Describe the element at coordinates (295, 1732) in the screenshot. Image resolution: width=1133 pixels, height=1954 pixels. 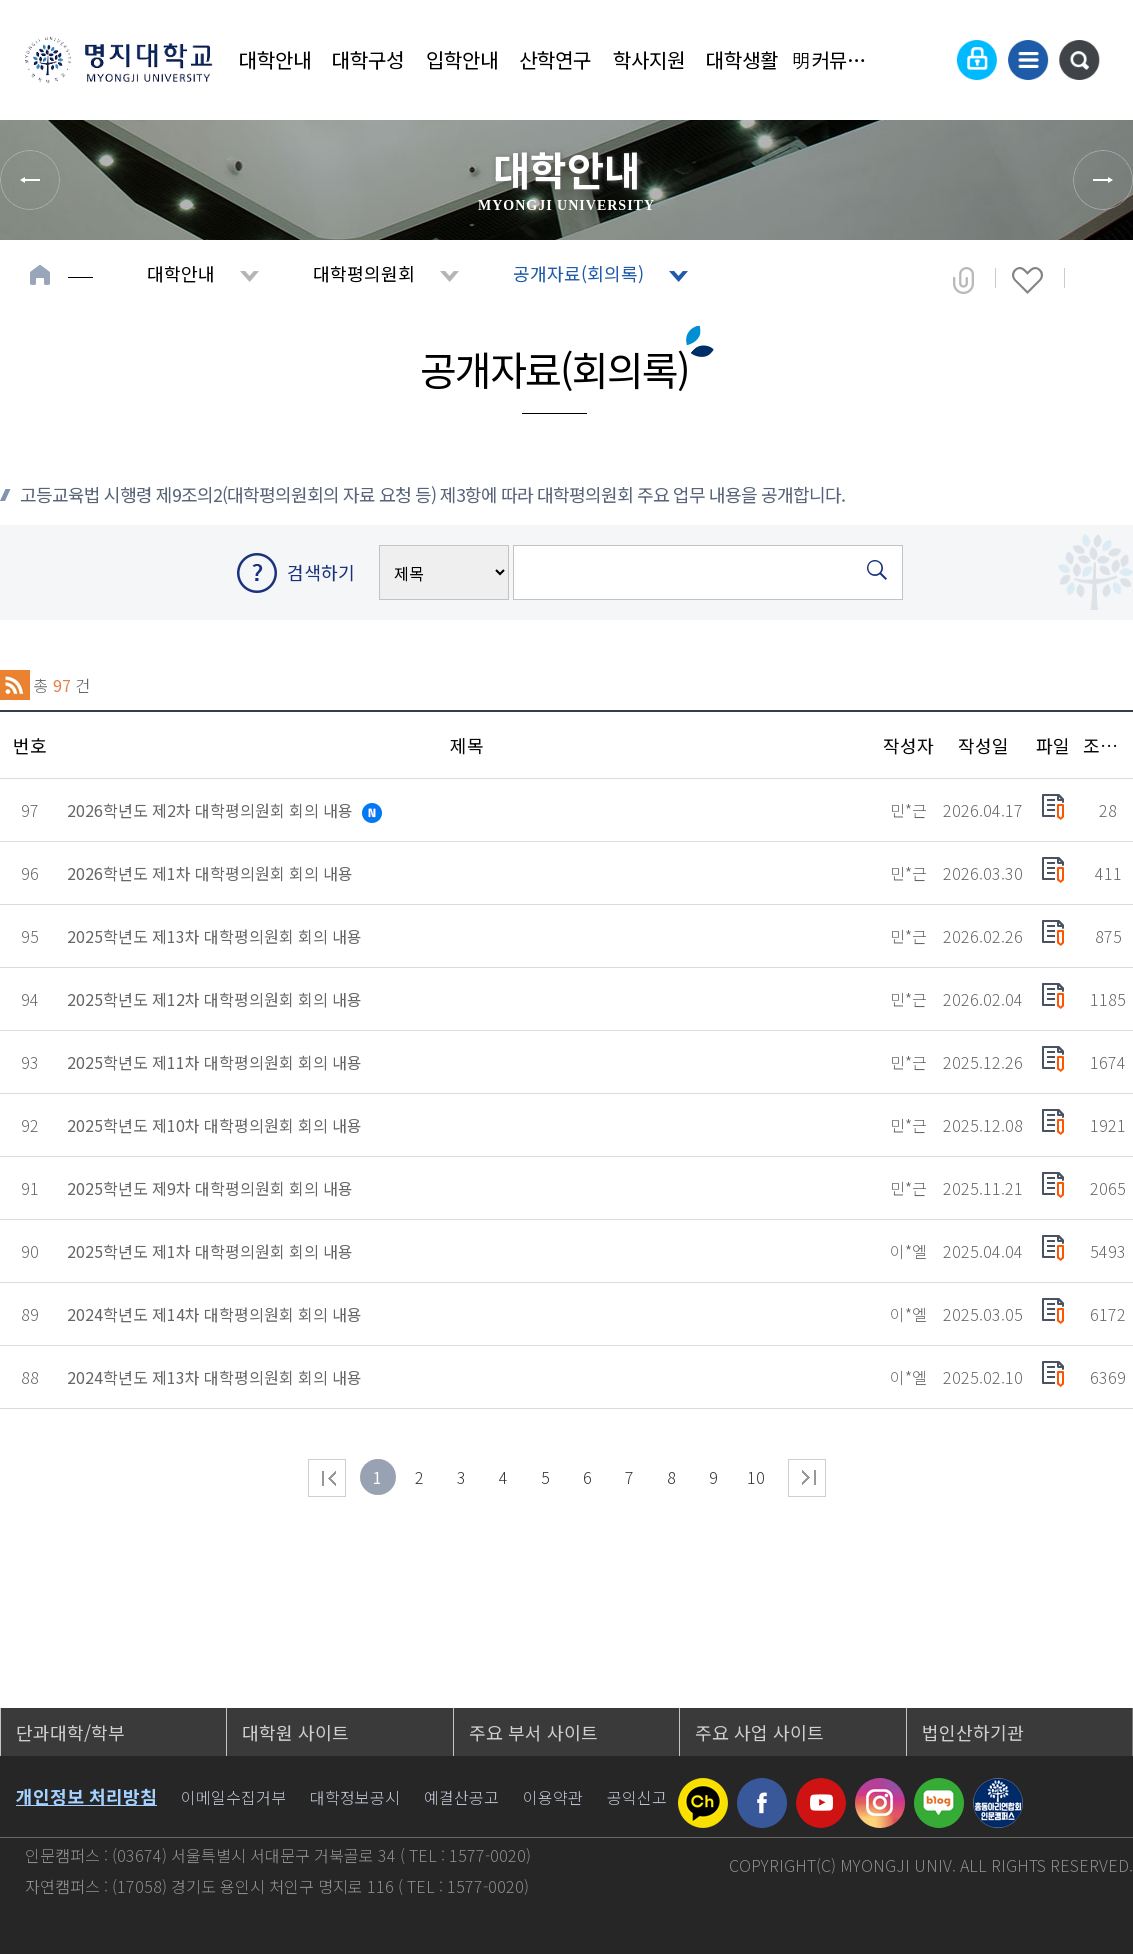
I see `대학원 사이트` at that location.